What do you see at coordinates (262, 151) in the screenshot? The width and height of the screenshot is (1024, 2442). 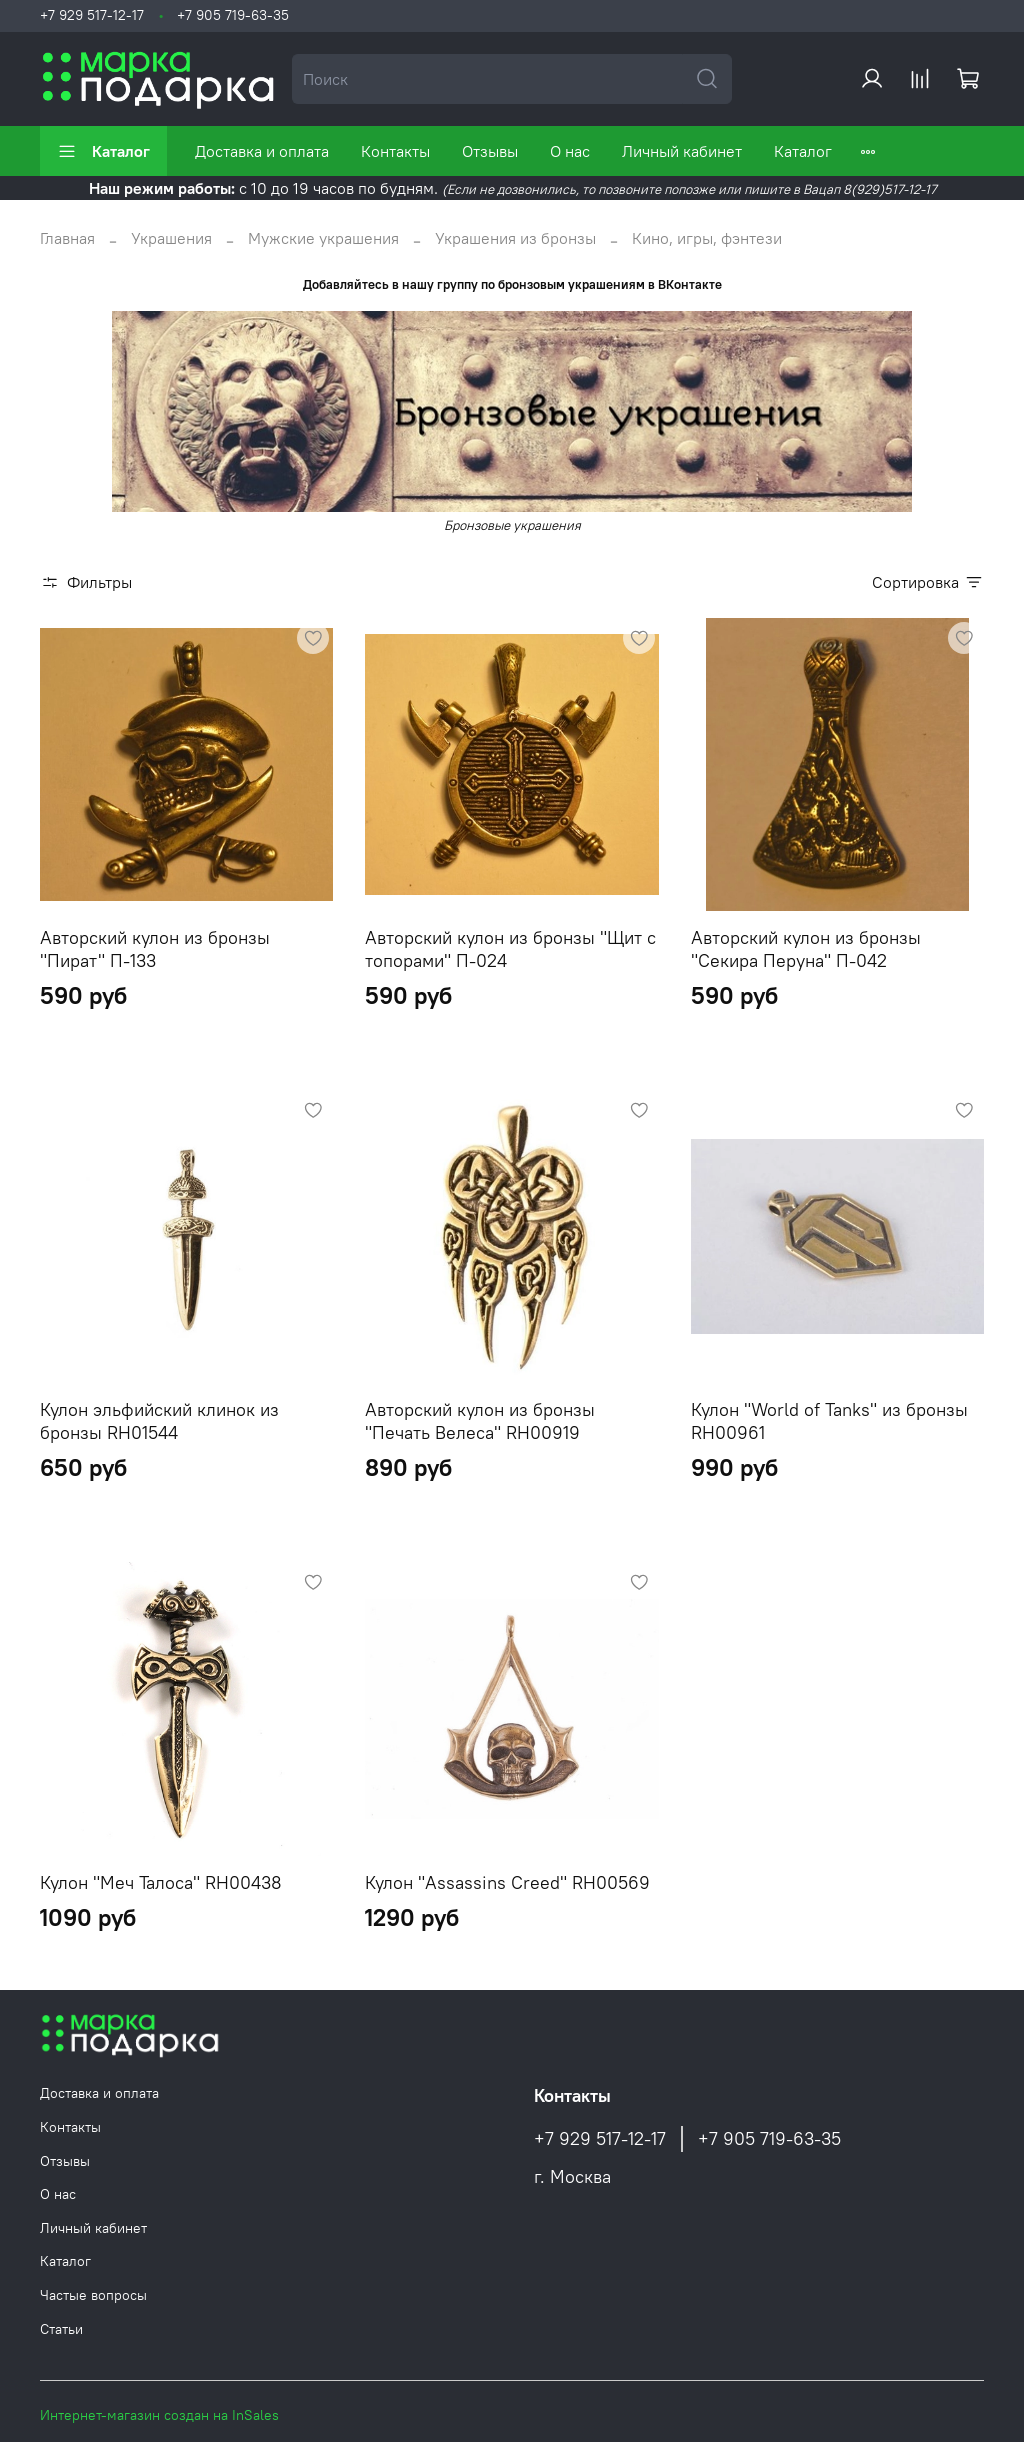 I see `Доставка и оплата` at bounding box center [262, 151].